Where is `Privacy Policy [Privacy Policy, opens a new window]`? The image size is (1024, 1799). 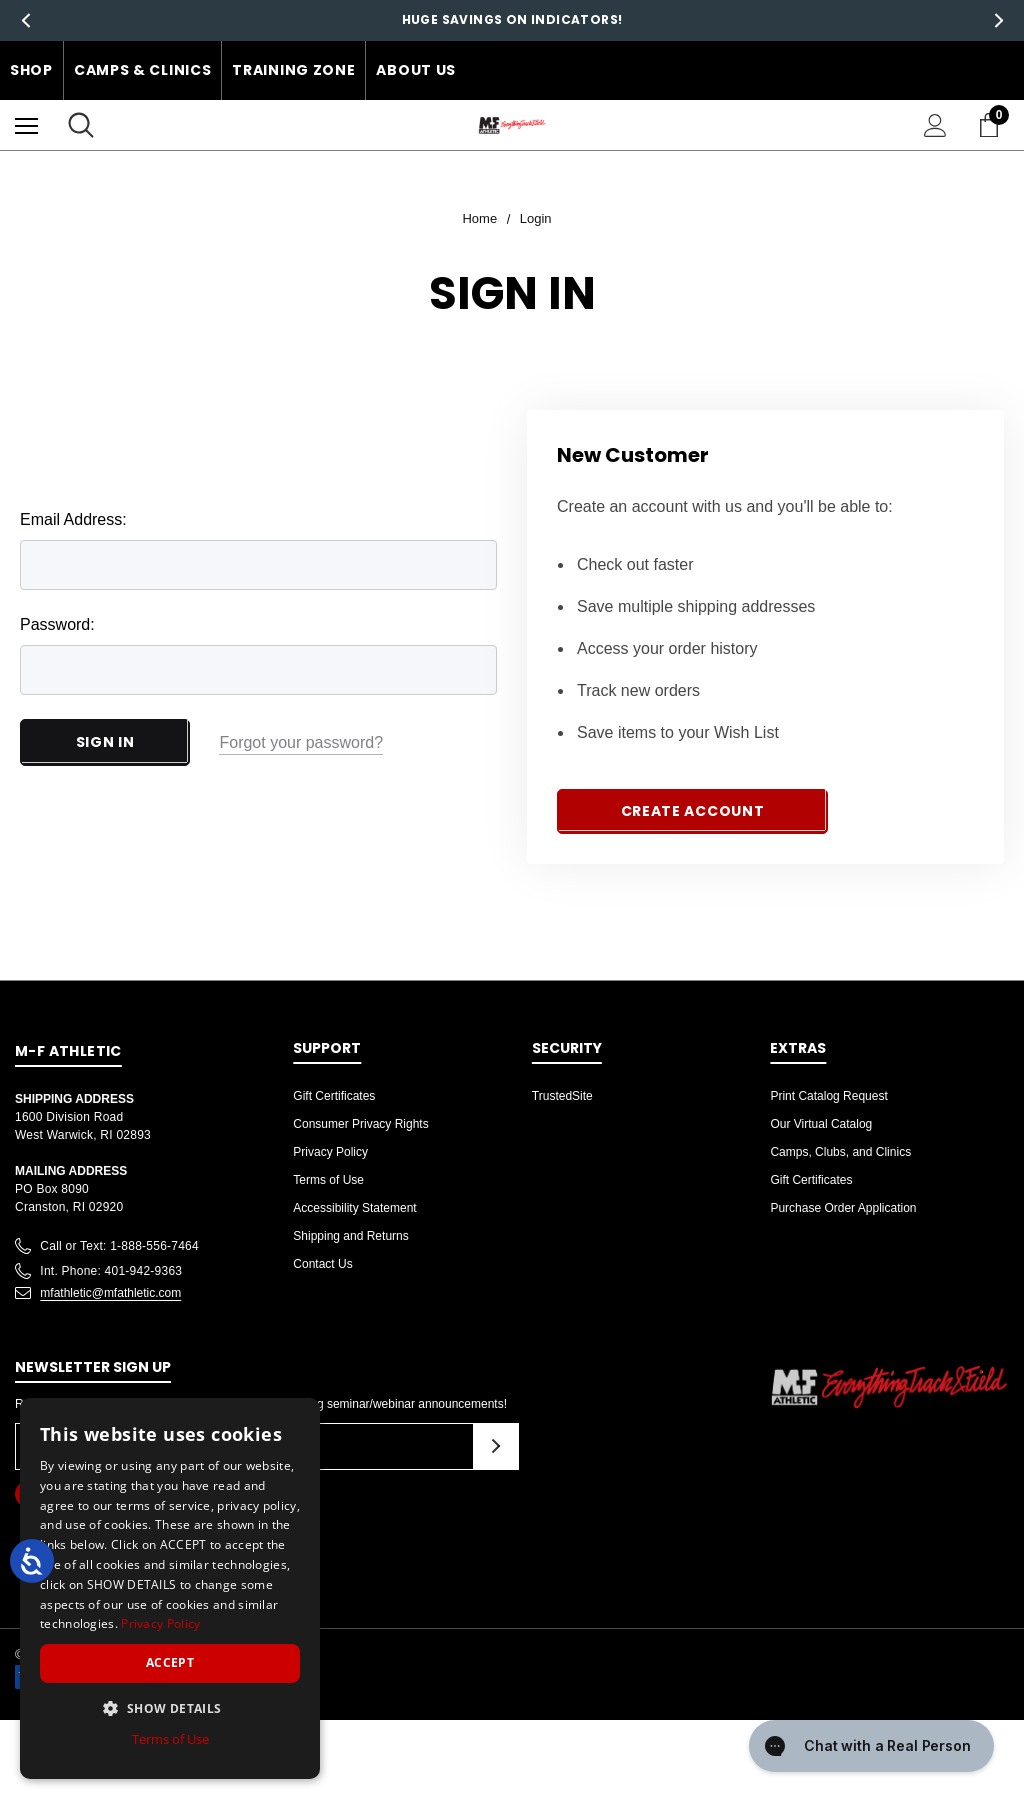 Privacy Policy [Privacy Policy, opens a new window] is located at coordinates (160, 1623).